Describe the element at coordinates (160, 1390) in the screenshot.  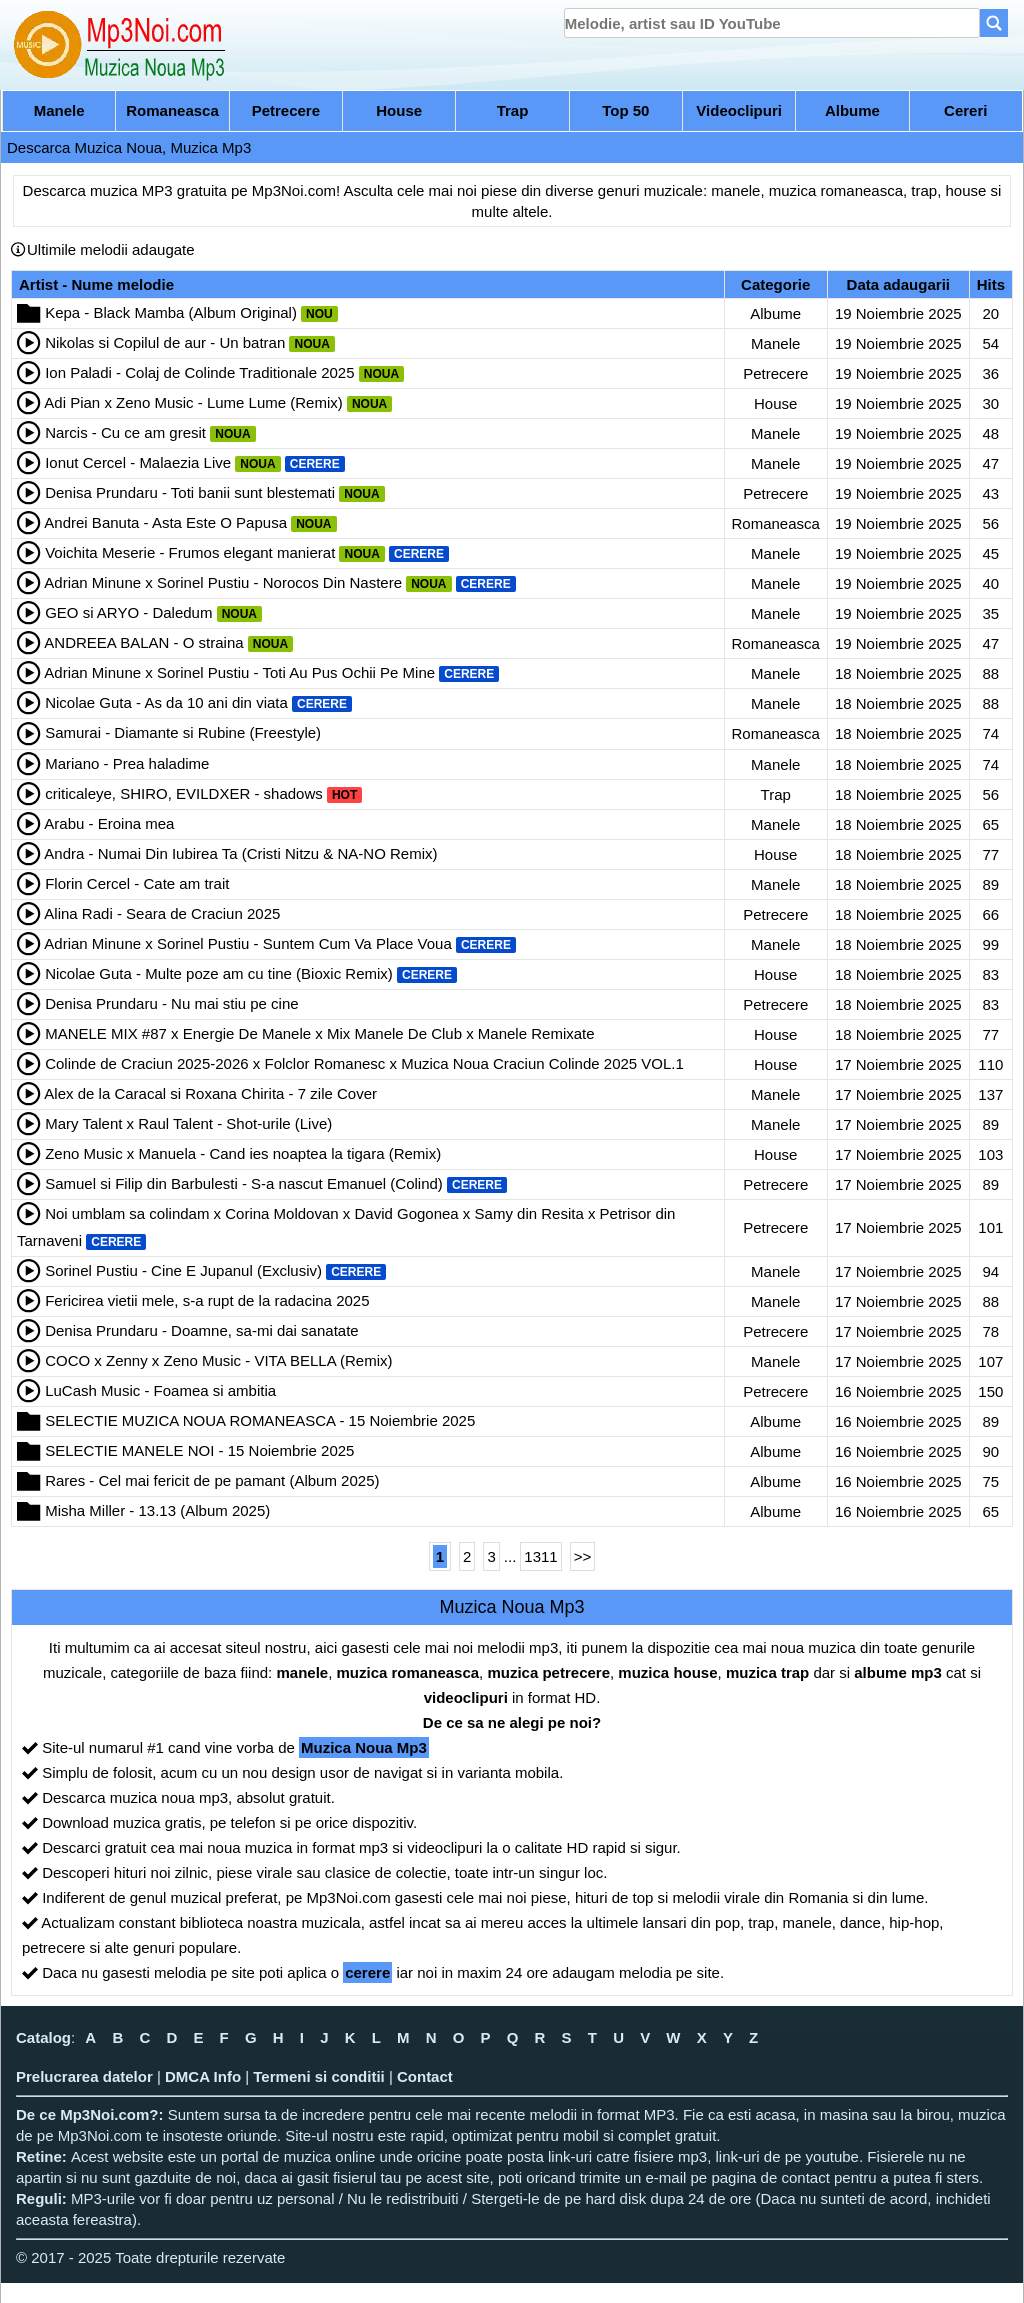
I see `LuCash Music - Foamea si ambitia` at that location.